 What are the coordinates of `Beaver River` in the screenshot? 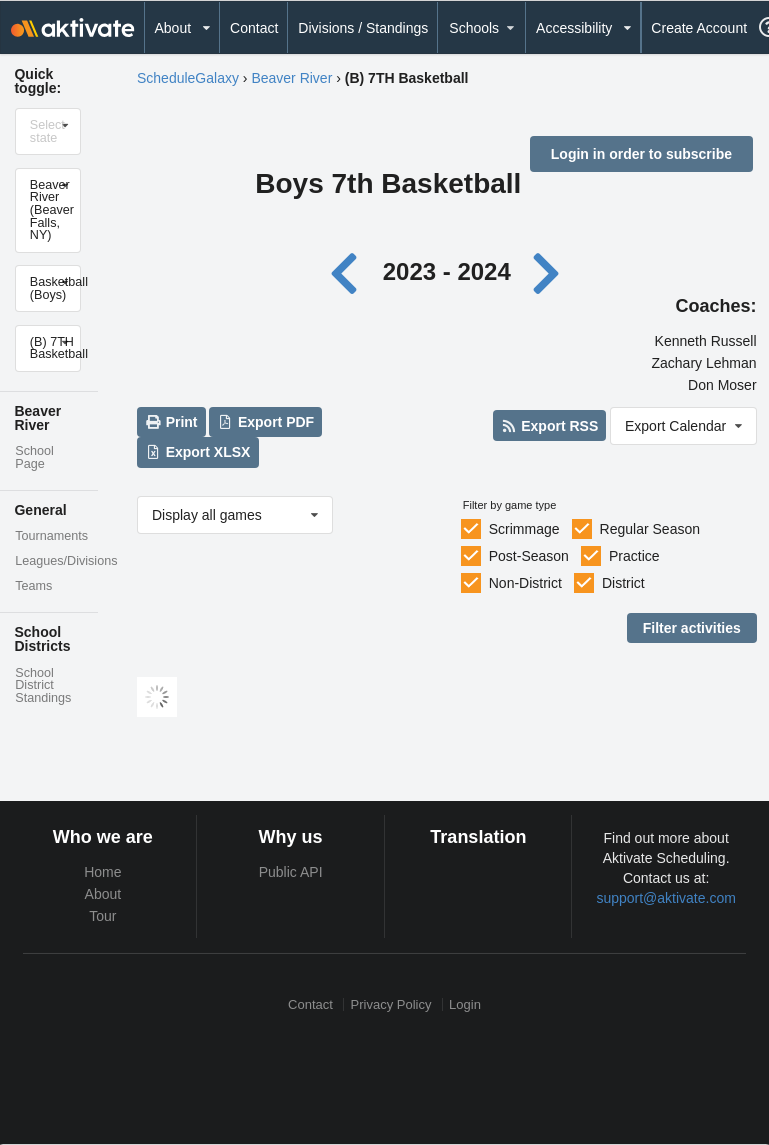 It's located at (291, 78).